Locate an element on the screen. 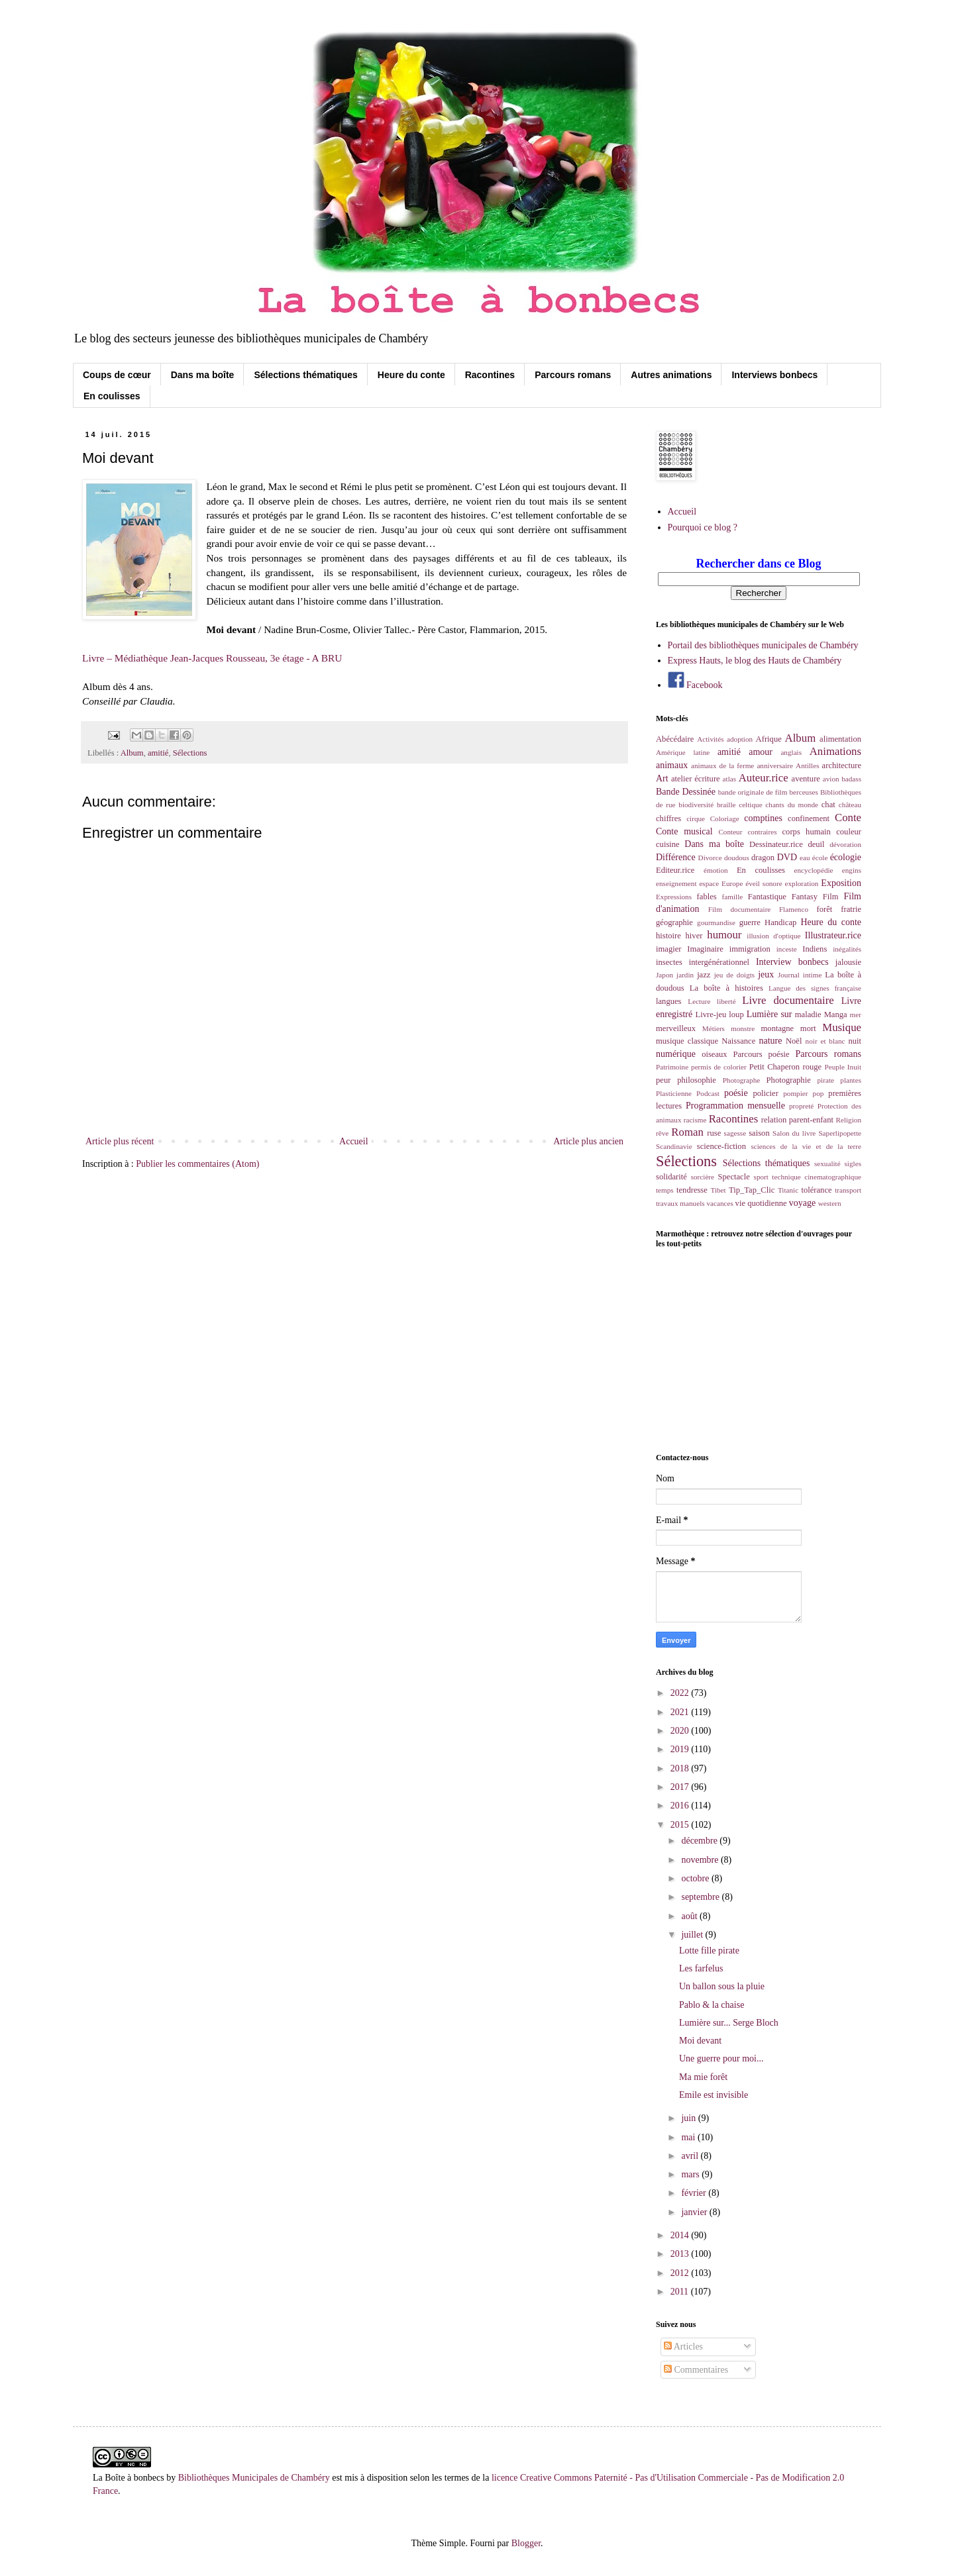 This screenshot has height=2576, width=954. humour is located at coordinates (724, 934).